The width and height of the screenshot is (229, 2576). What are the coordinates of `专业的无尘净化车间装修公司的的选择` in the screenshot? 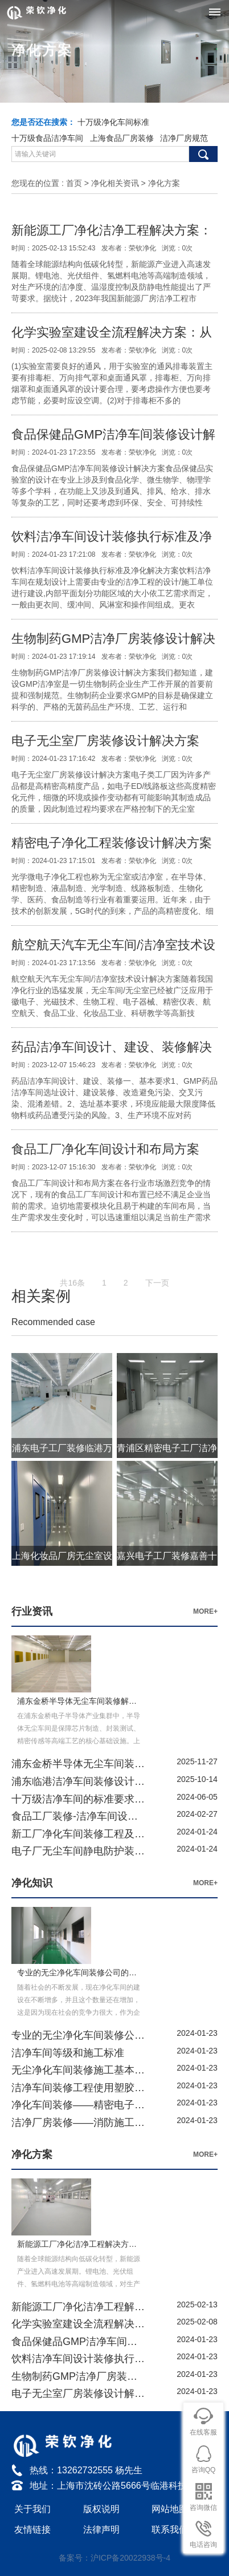 It's located at (78, 2035).